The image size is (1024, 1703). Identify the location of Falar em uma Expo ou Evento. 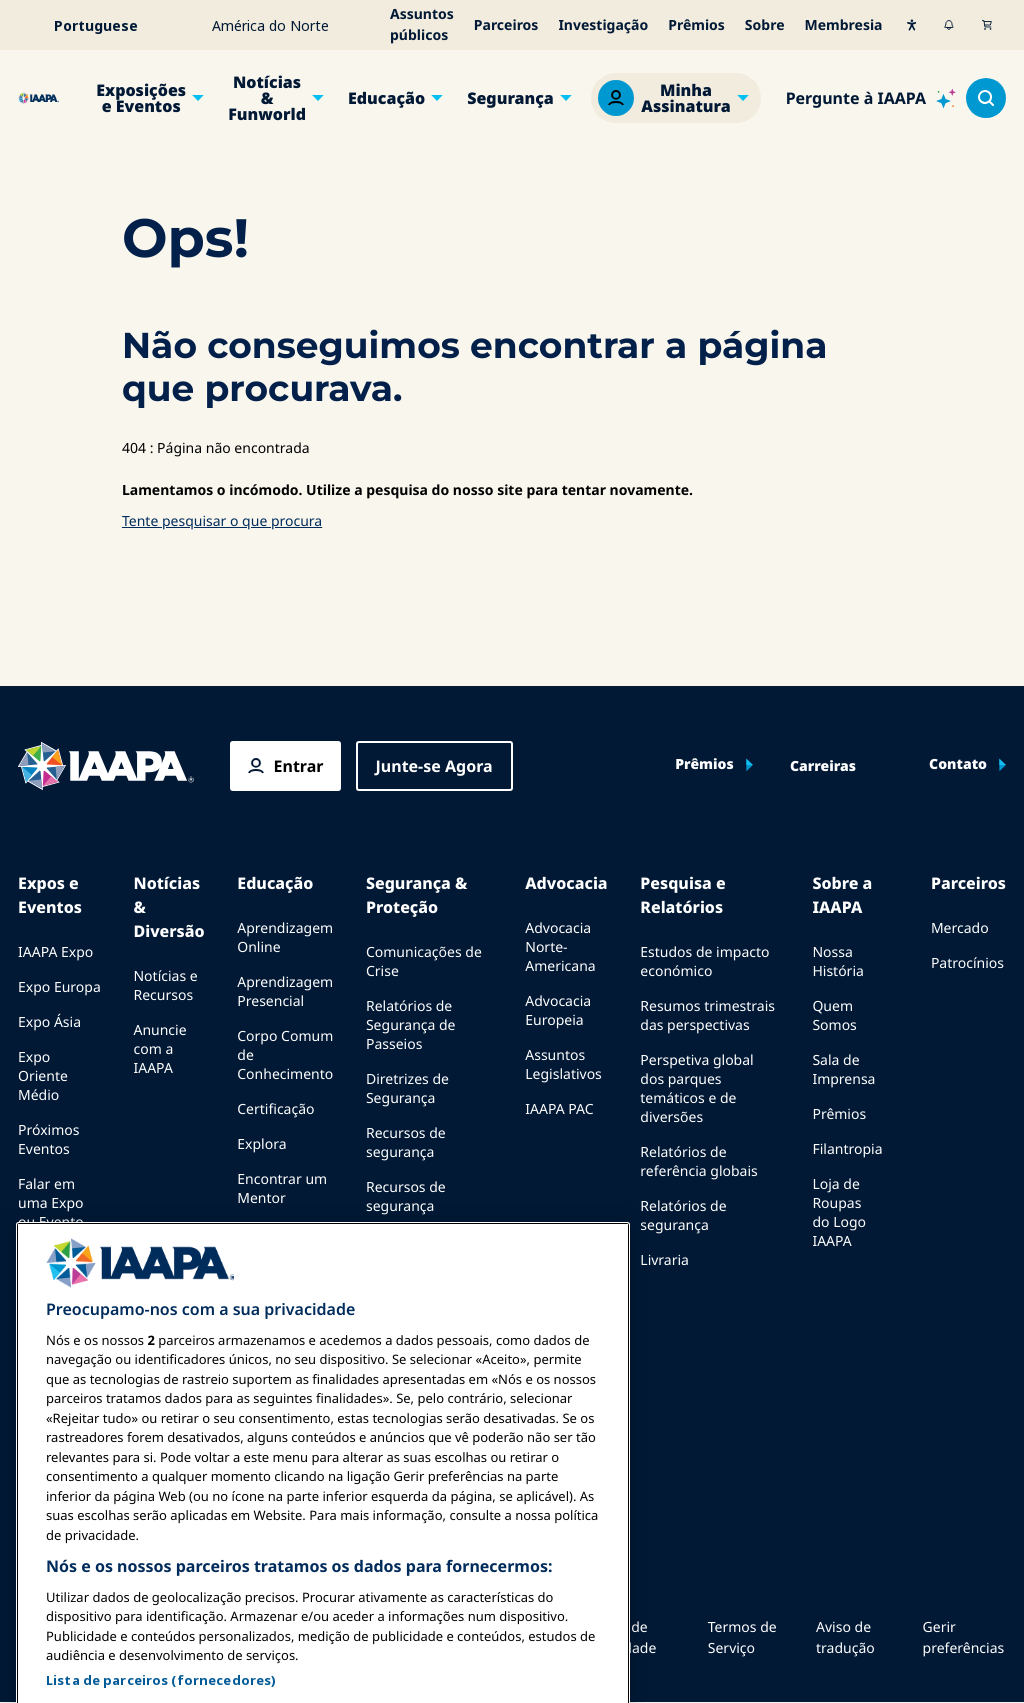
(51, 1203).